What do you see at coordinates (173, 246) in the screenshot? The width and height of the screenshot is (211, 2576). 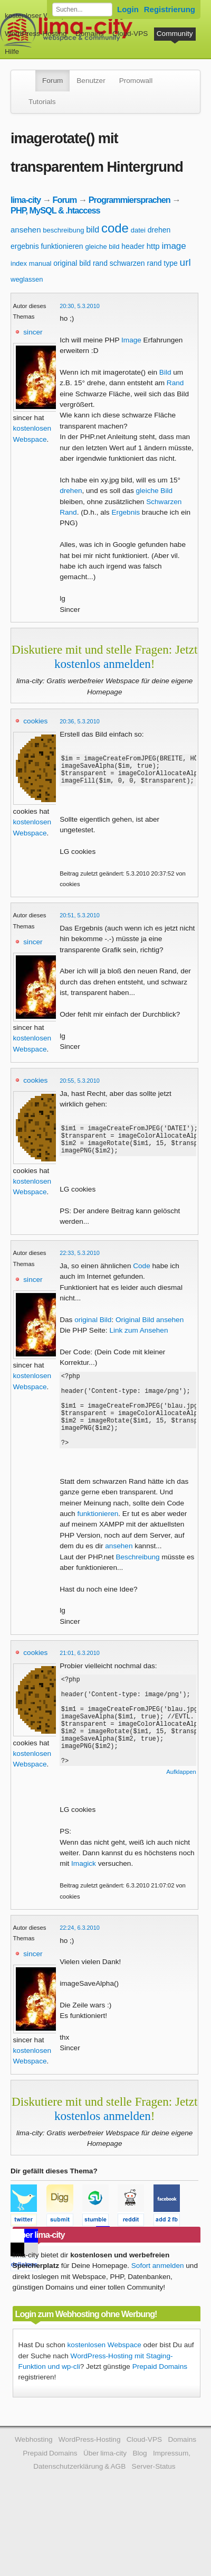 I see `image` at bounding box center [173, 246].